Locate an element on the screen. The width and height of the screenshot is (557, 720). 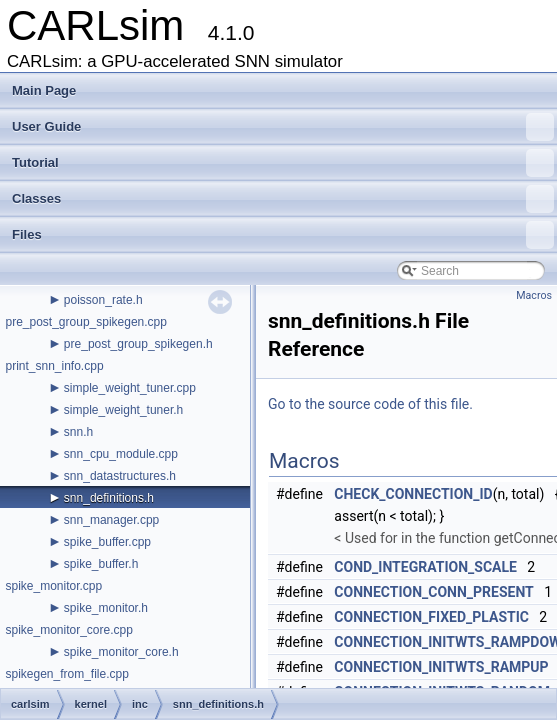
snn.h is located at coordinates (78, 432).